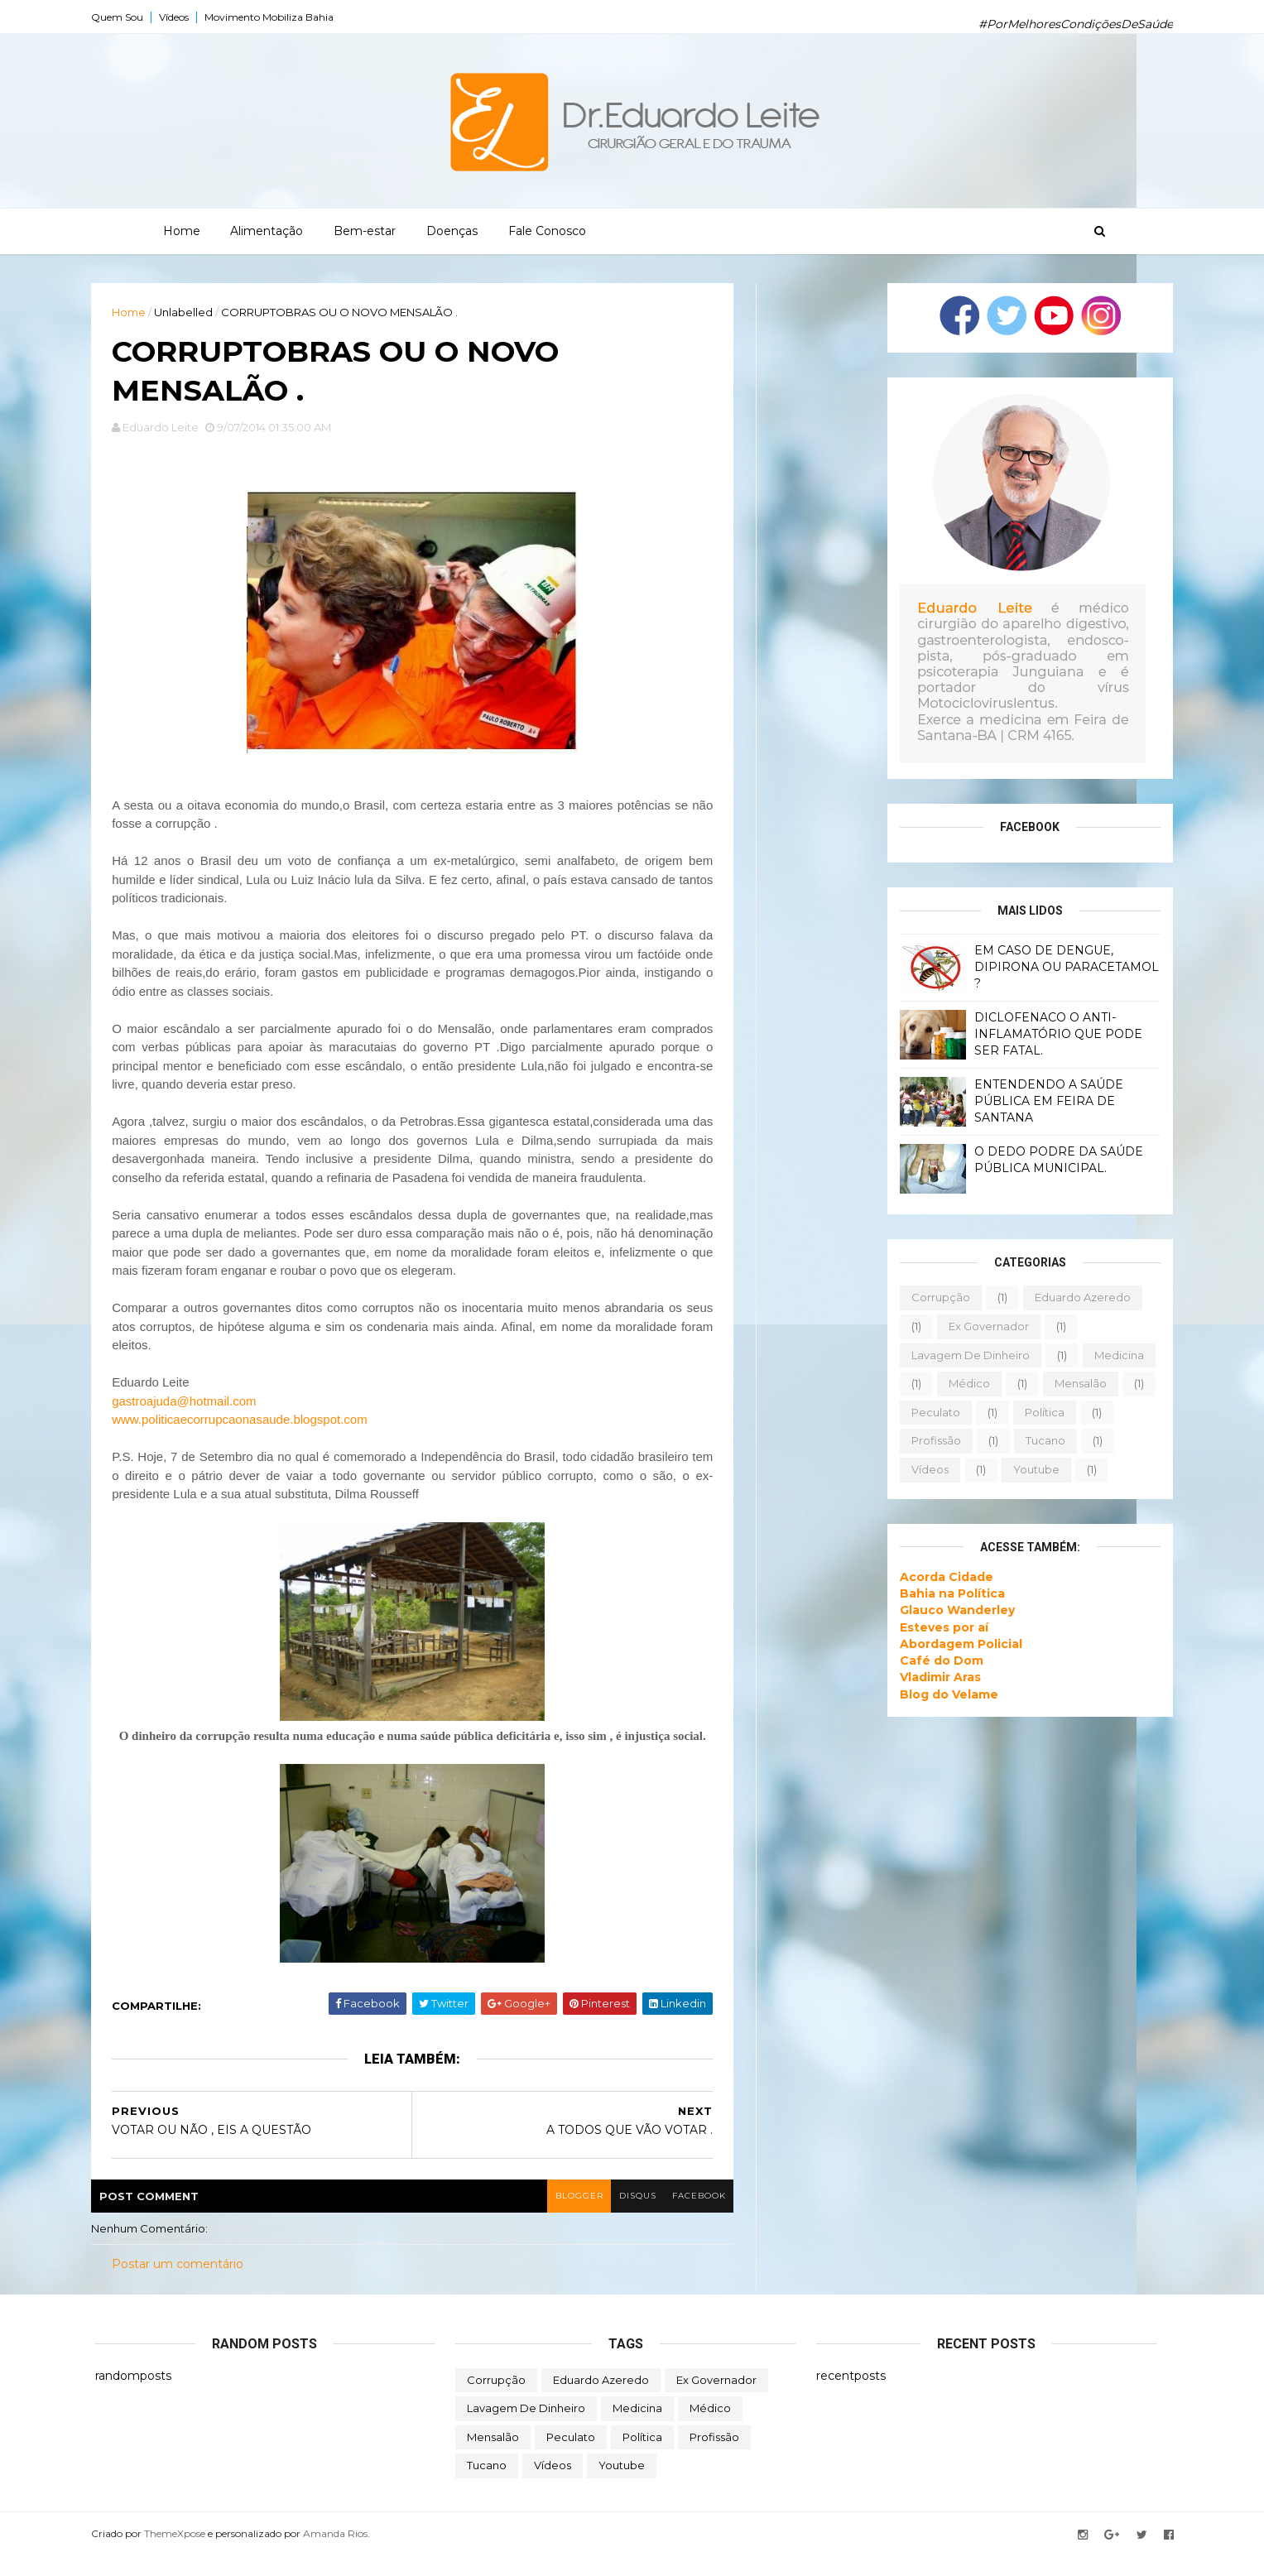 Image resolution: width=1264 pixels, height=2576 pixels. What do you see at coordinates (966, 1354) in the screenshot?
I see `lavagem de dinheiro` at bounding box center [966, 1354].